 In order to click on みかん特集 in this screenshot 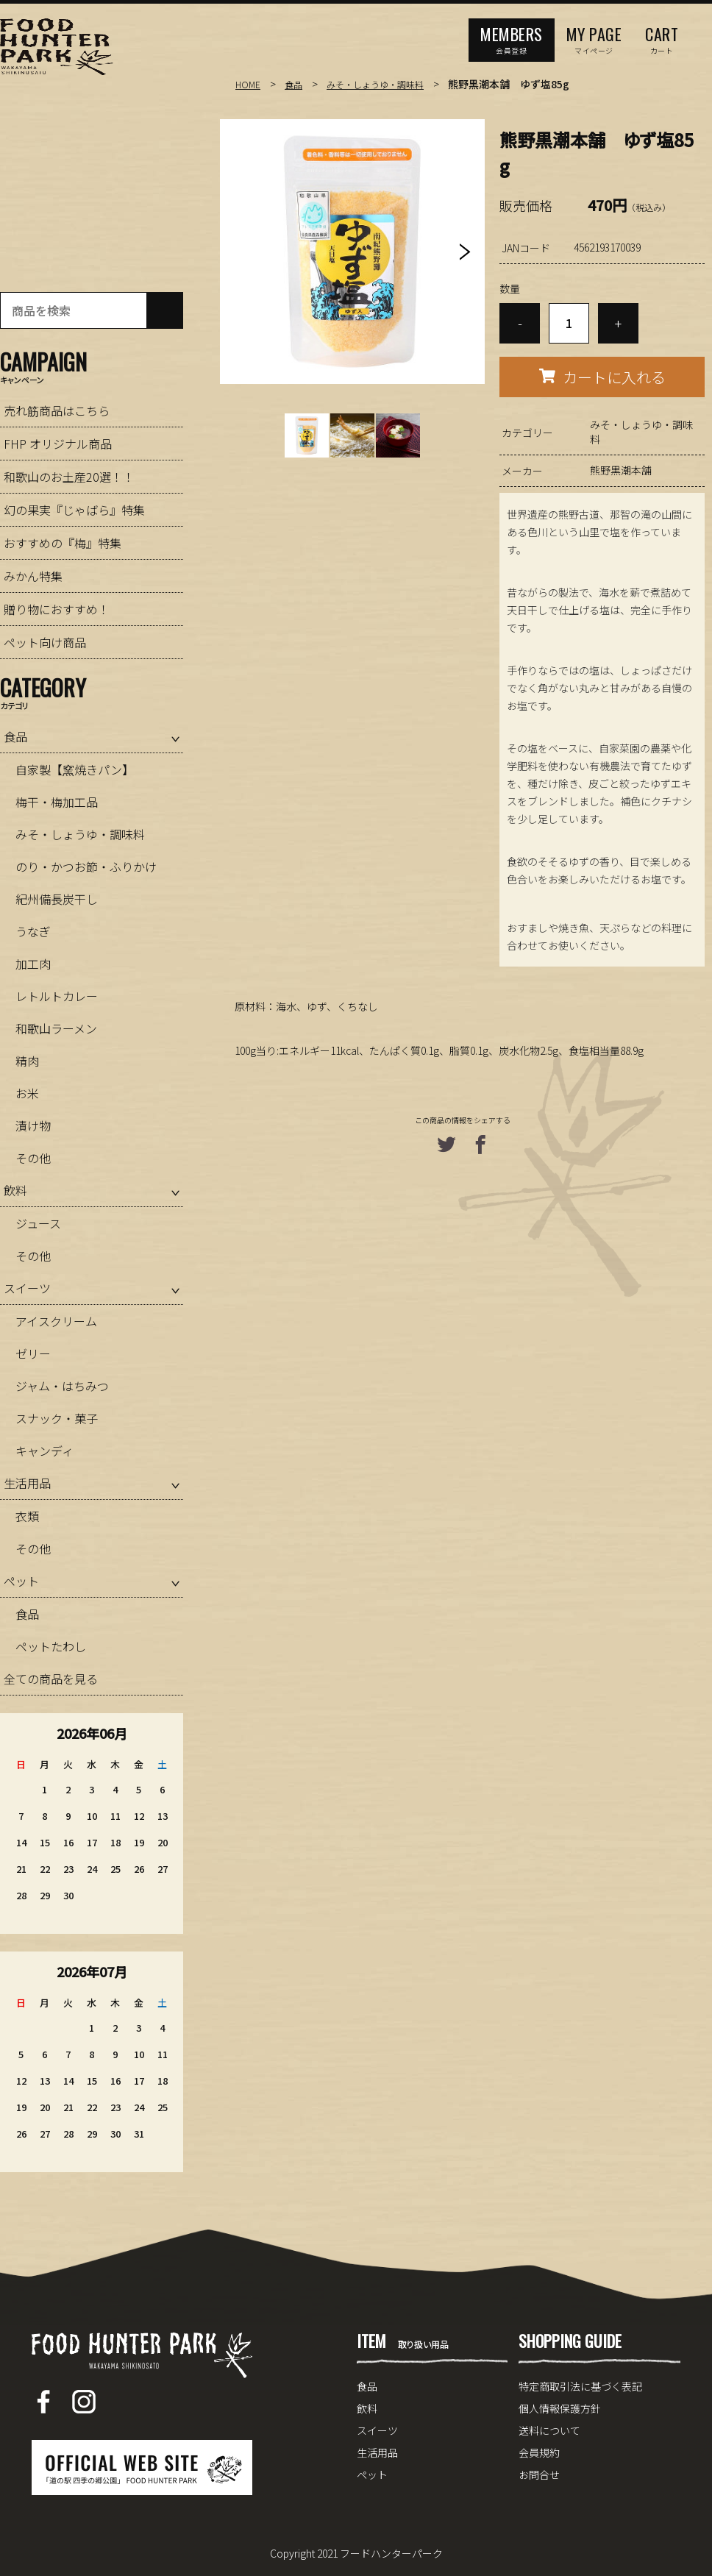, I will do `click(33, 576)`.